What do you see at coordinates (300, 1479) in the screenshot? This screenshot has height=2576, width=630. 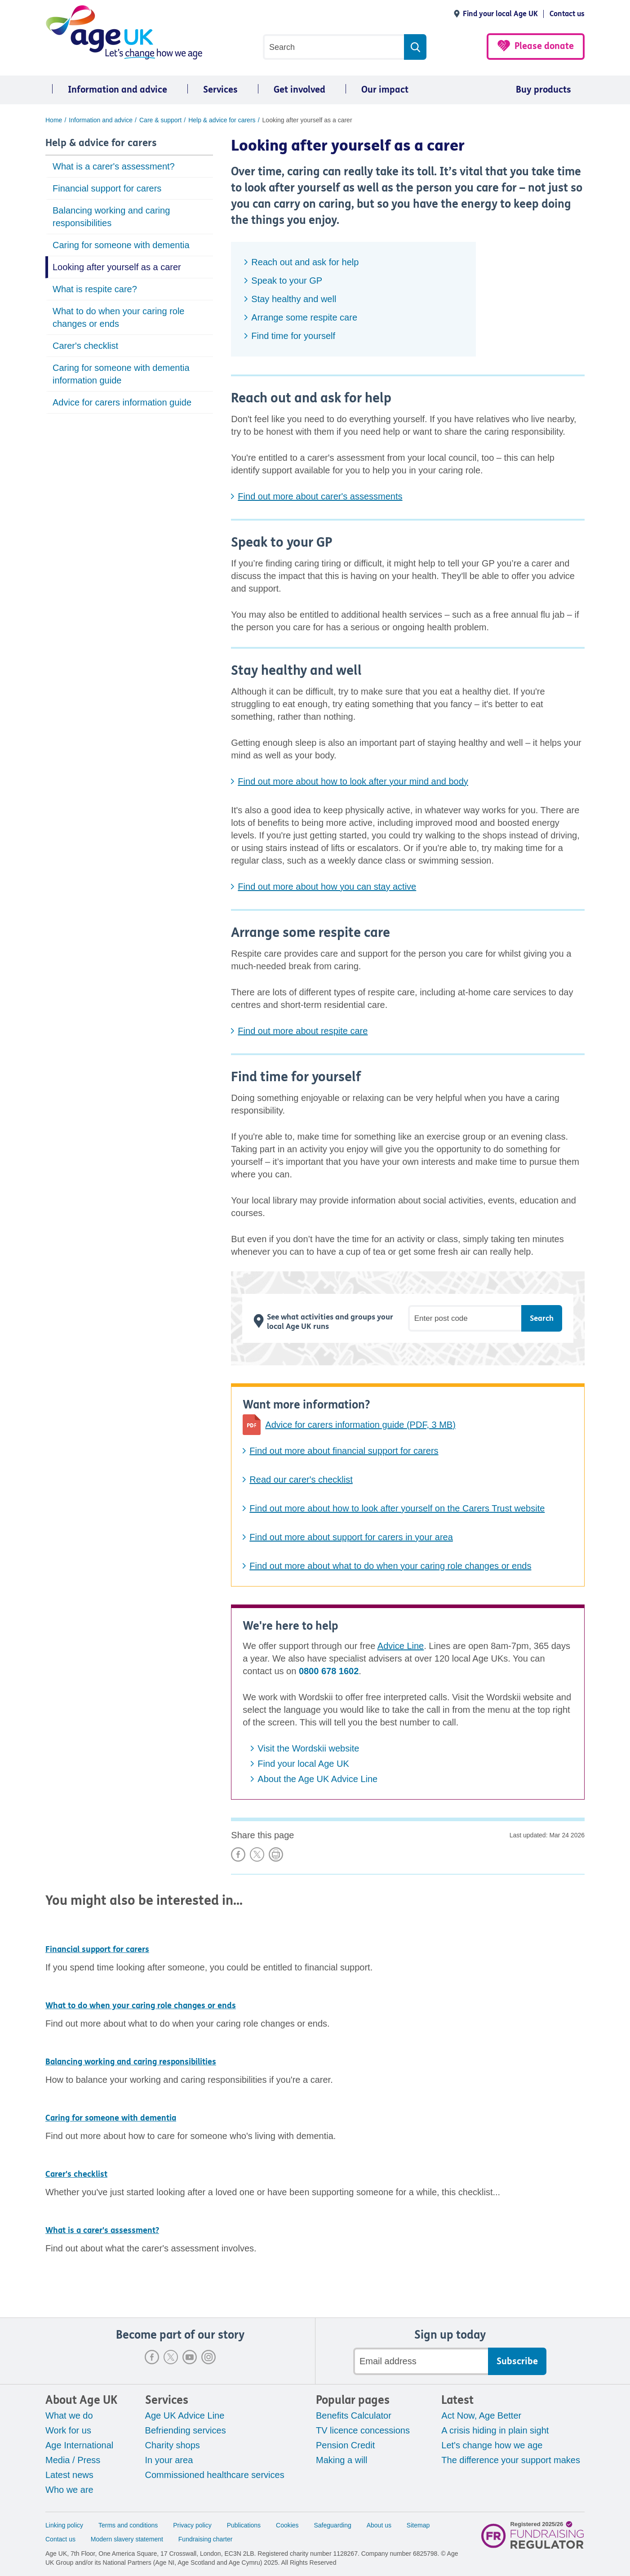 I see `Read our carer's checklist` at bounding box center [300, 1479].